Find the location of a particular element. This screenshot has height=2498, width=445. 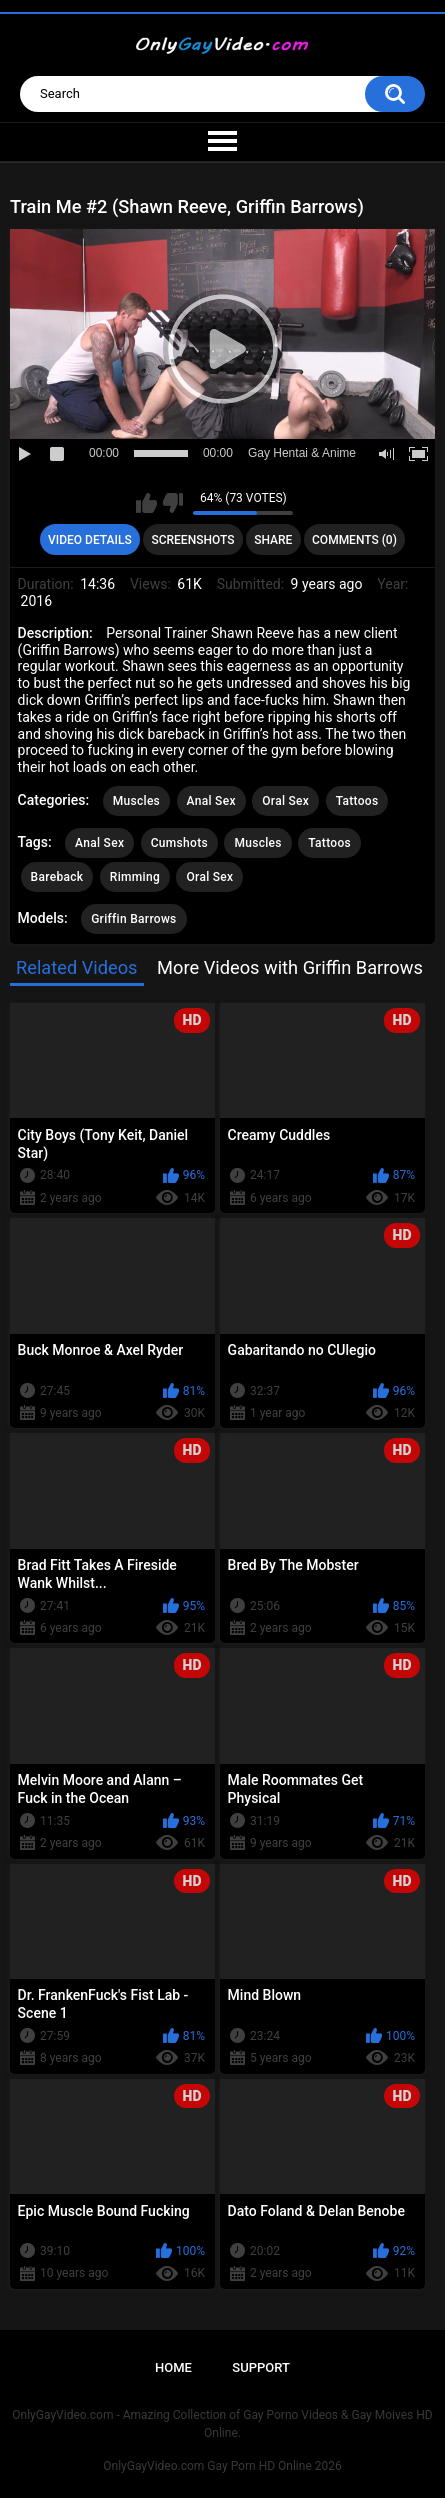

Screenshots is located at coordinates (192, 540).